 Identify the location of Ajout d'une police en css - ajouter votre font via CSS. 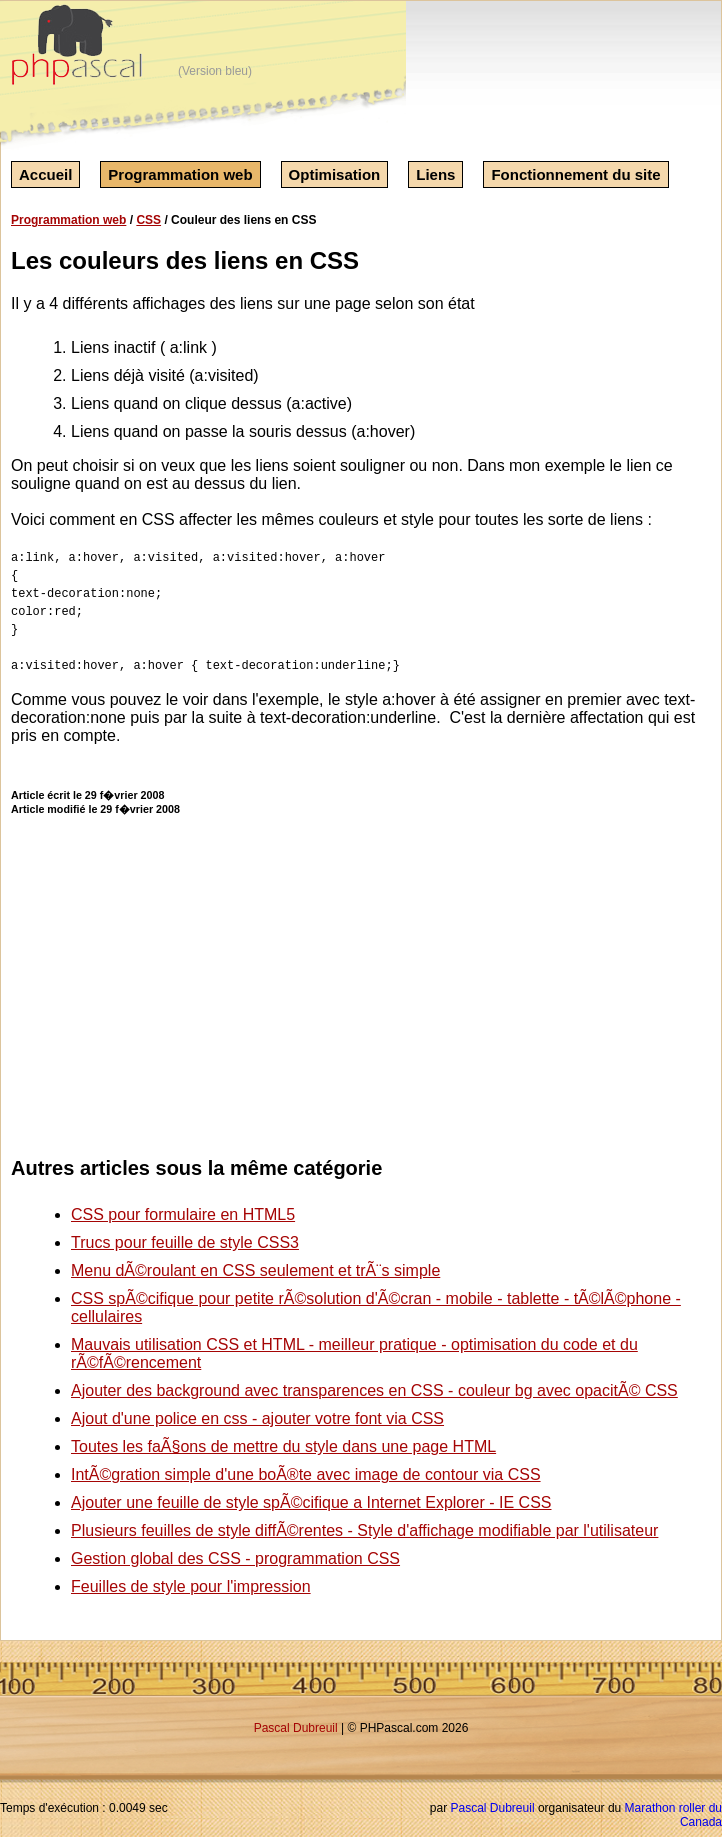
(257, 1418).